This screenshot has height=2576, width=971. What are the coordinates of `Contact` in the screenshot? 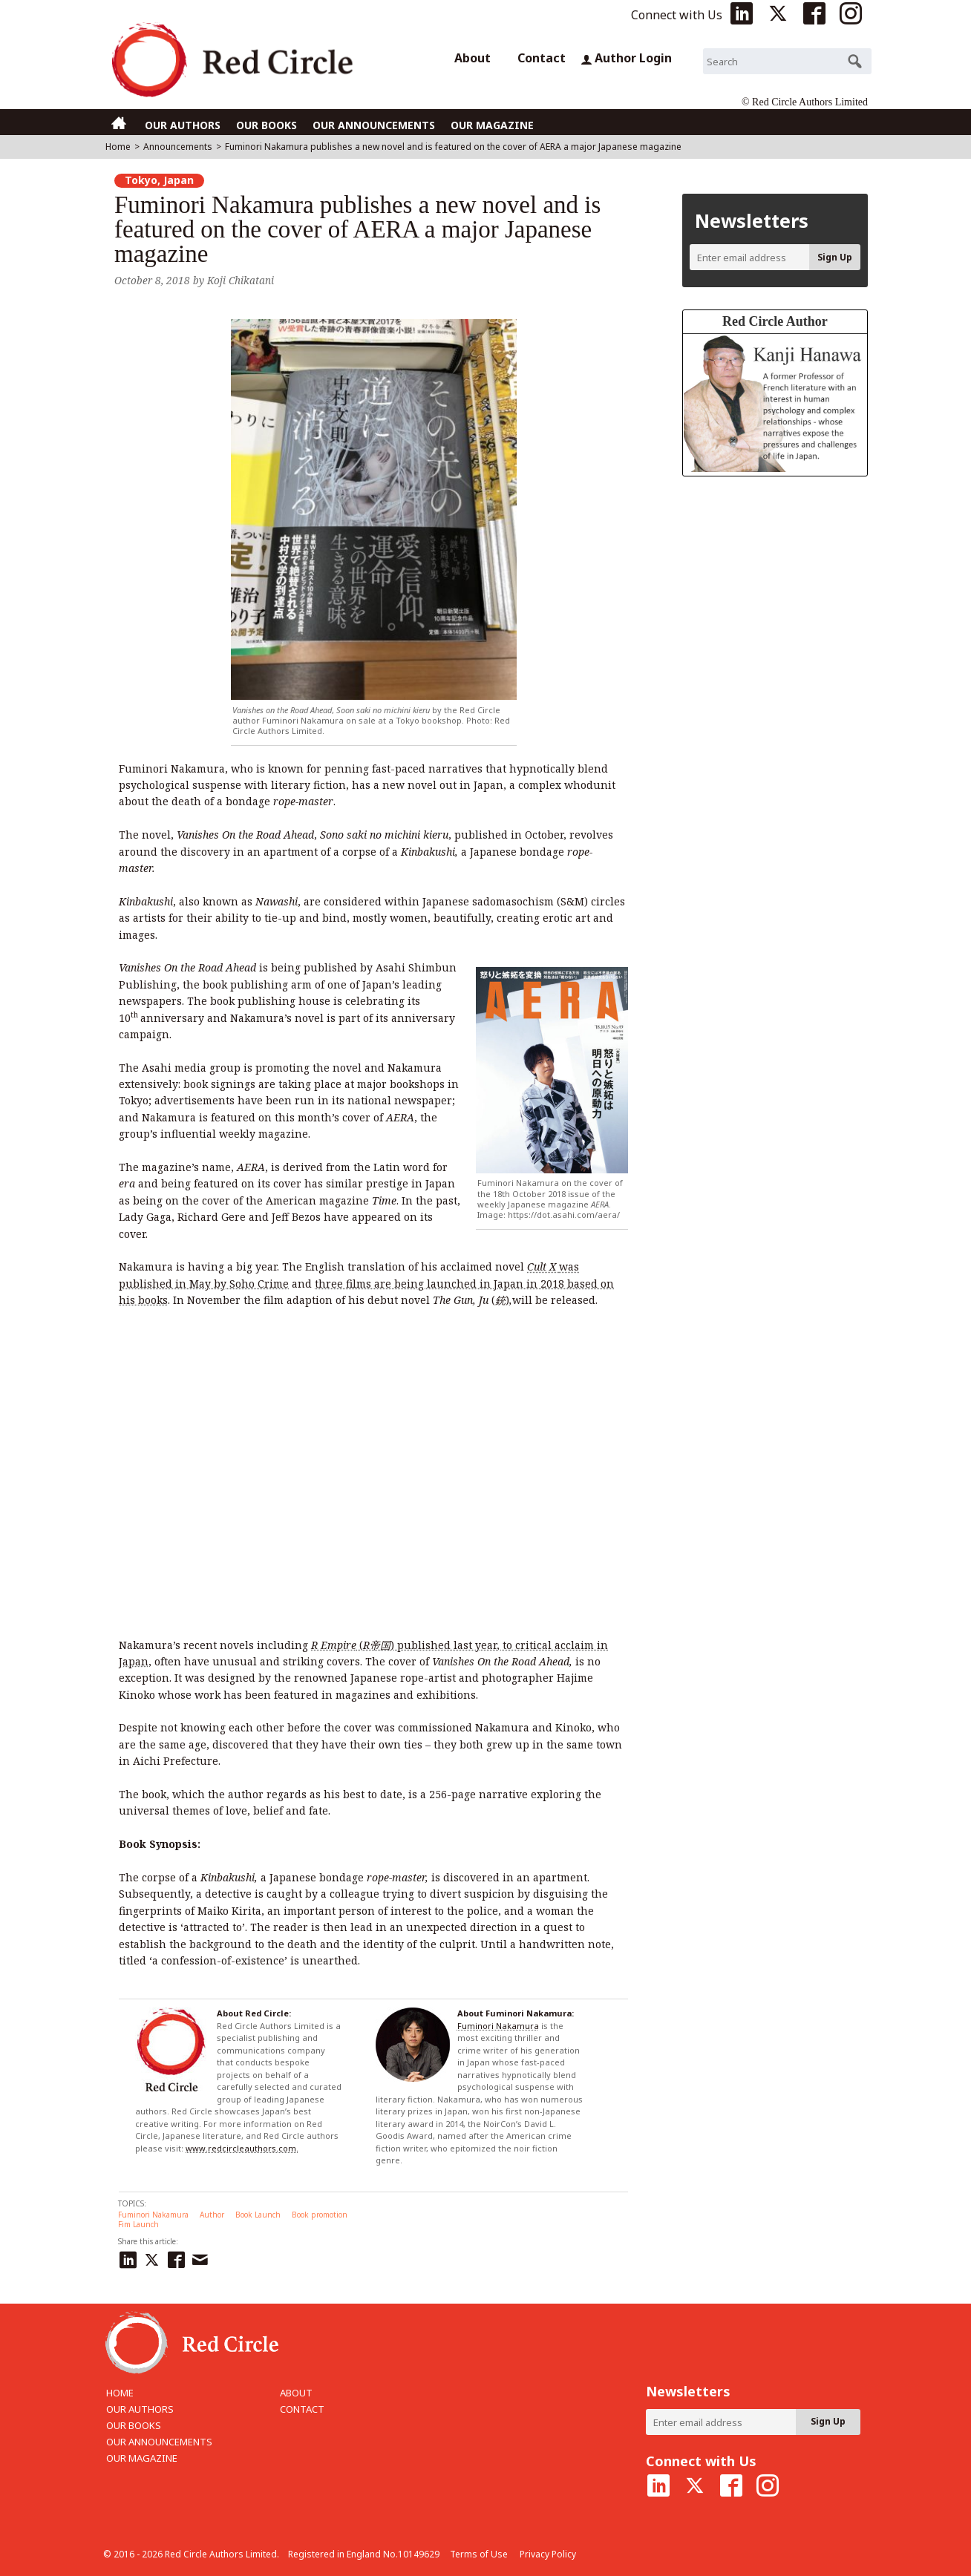 It's located at (541, 58).